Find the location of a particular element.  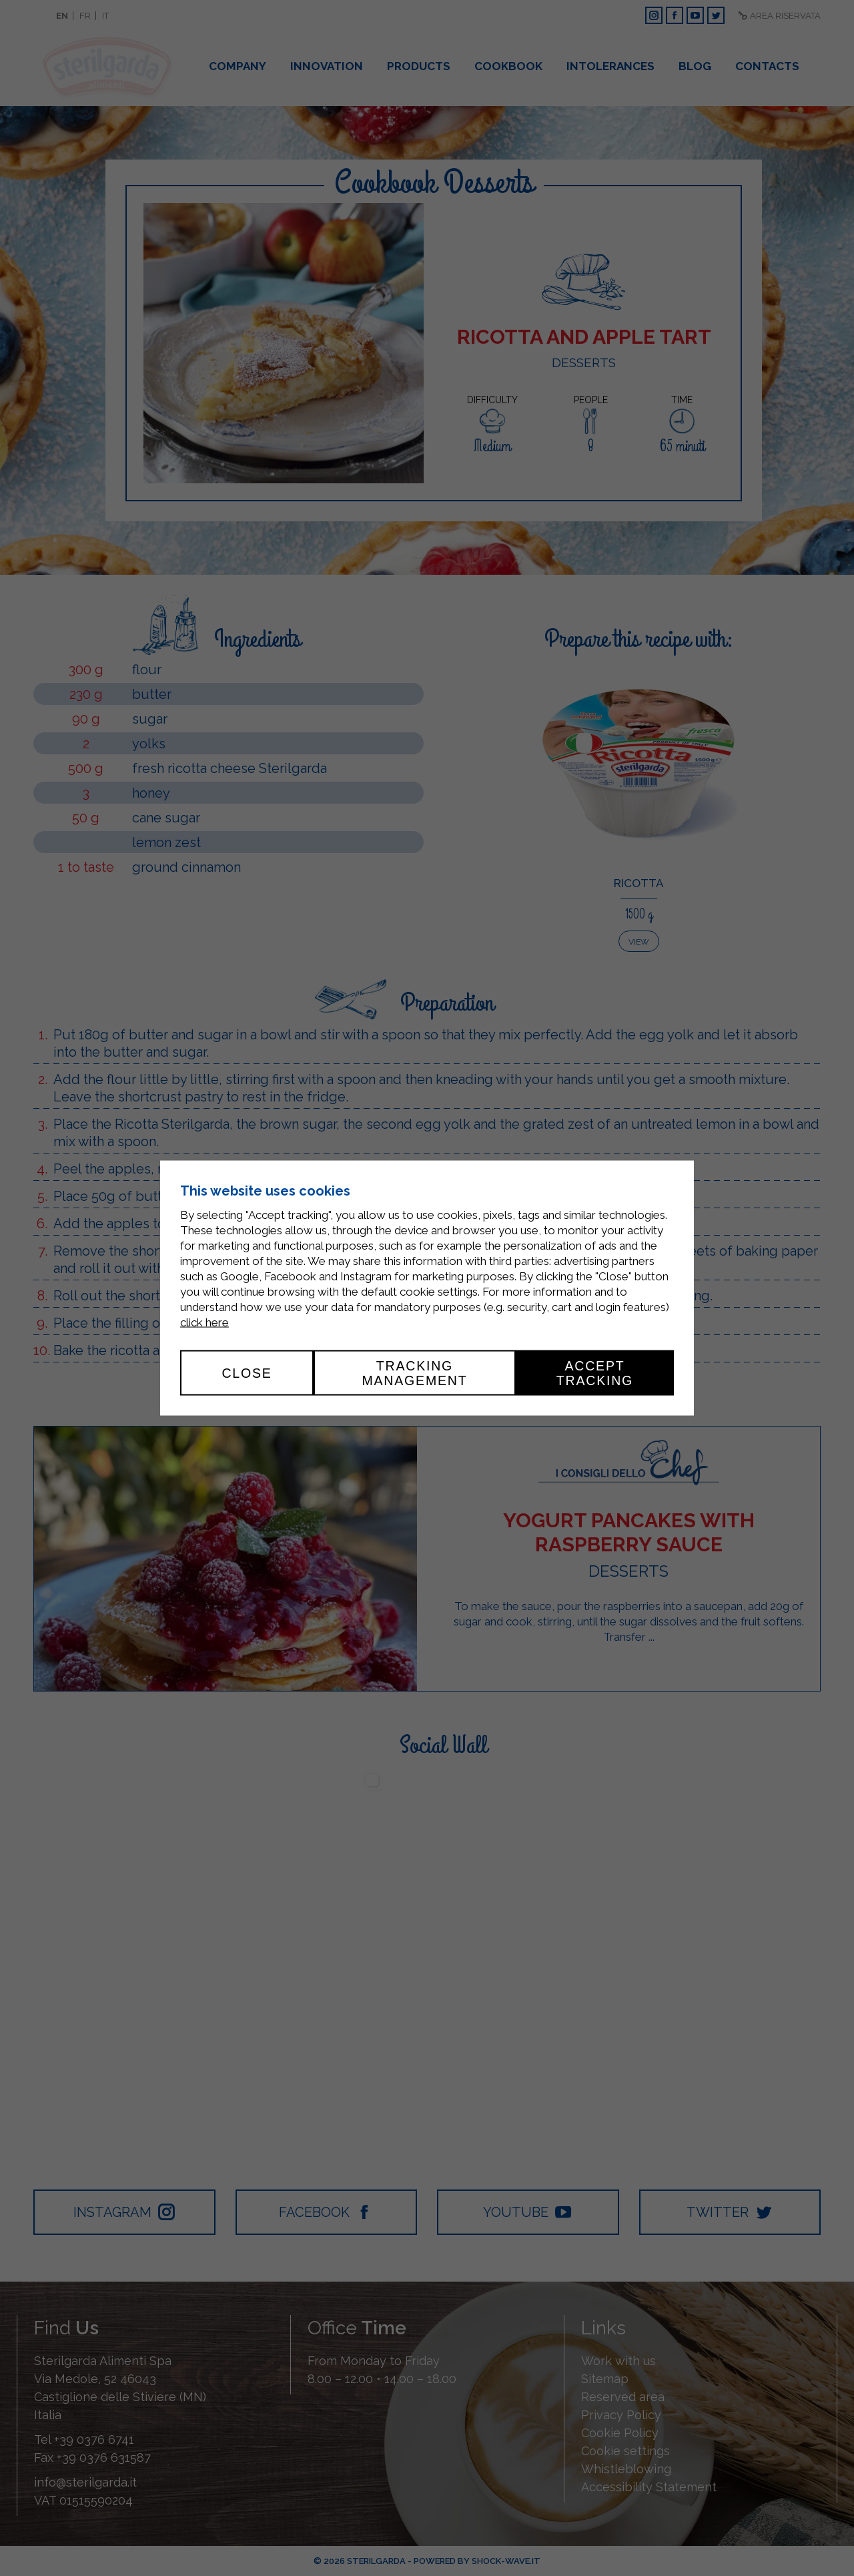

Accept tracking is located at coordinates (594, 1372).